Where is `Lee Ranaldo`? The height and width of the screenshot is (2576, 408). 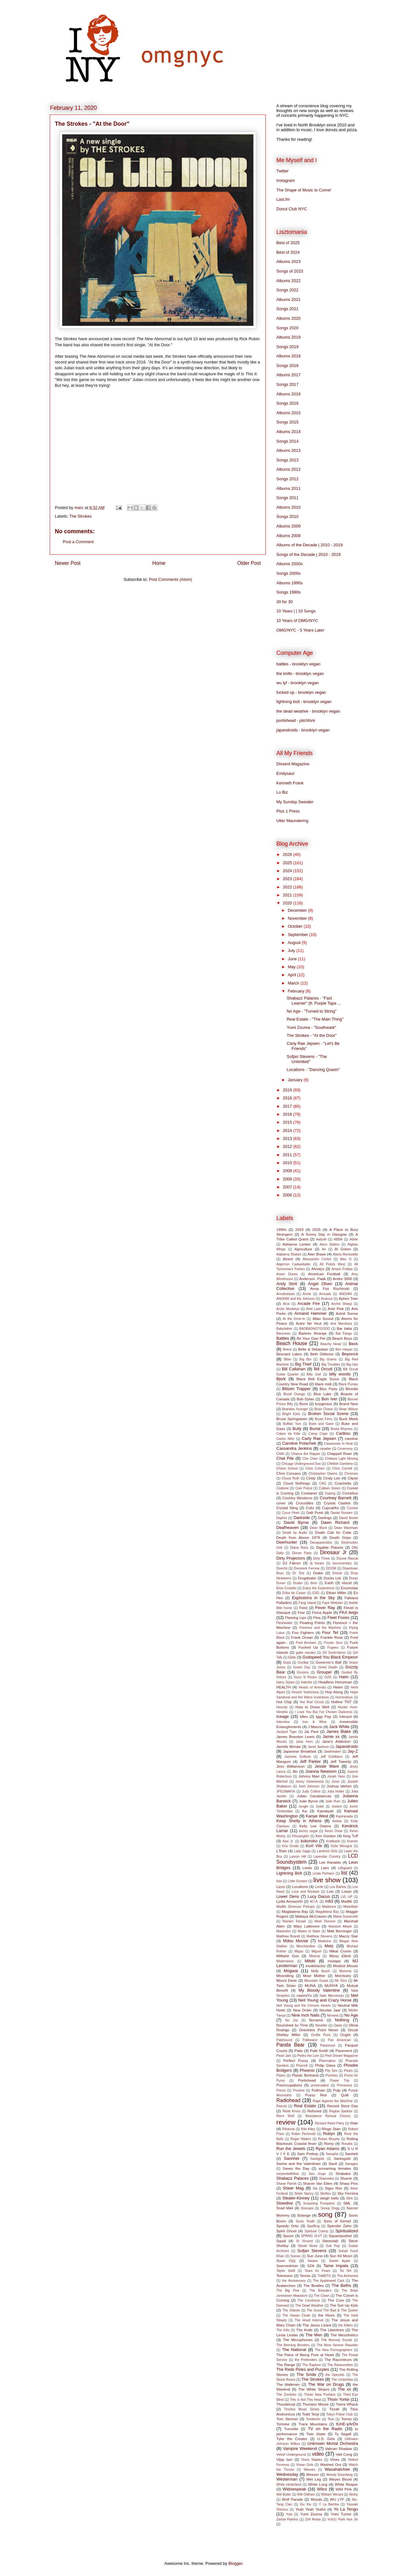
Lee Ranaldo is located at coordinates (330, 1862).